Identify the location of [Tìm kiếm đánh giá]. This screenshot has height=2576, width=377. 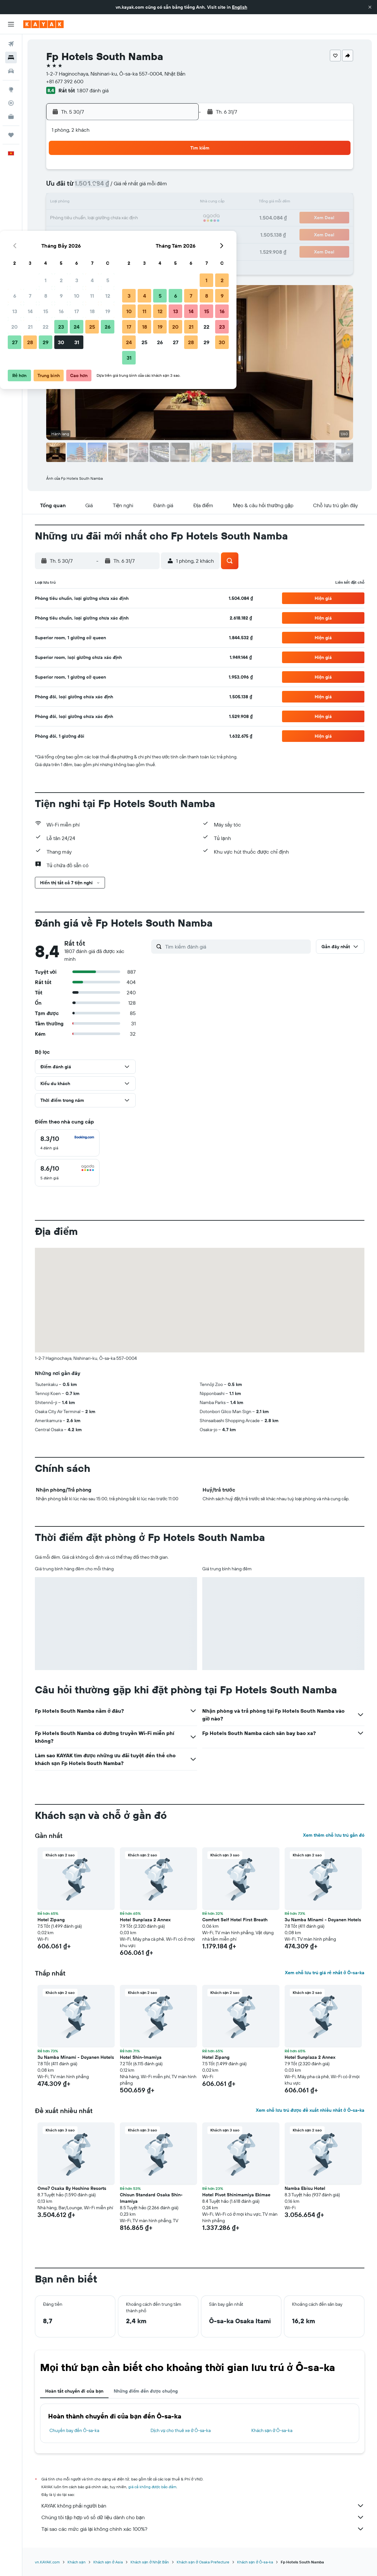
(236, 946).